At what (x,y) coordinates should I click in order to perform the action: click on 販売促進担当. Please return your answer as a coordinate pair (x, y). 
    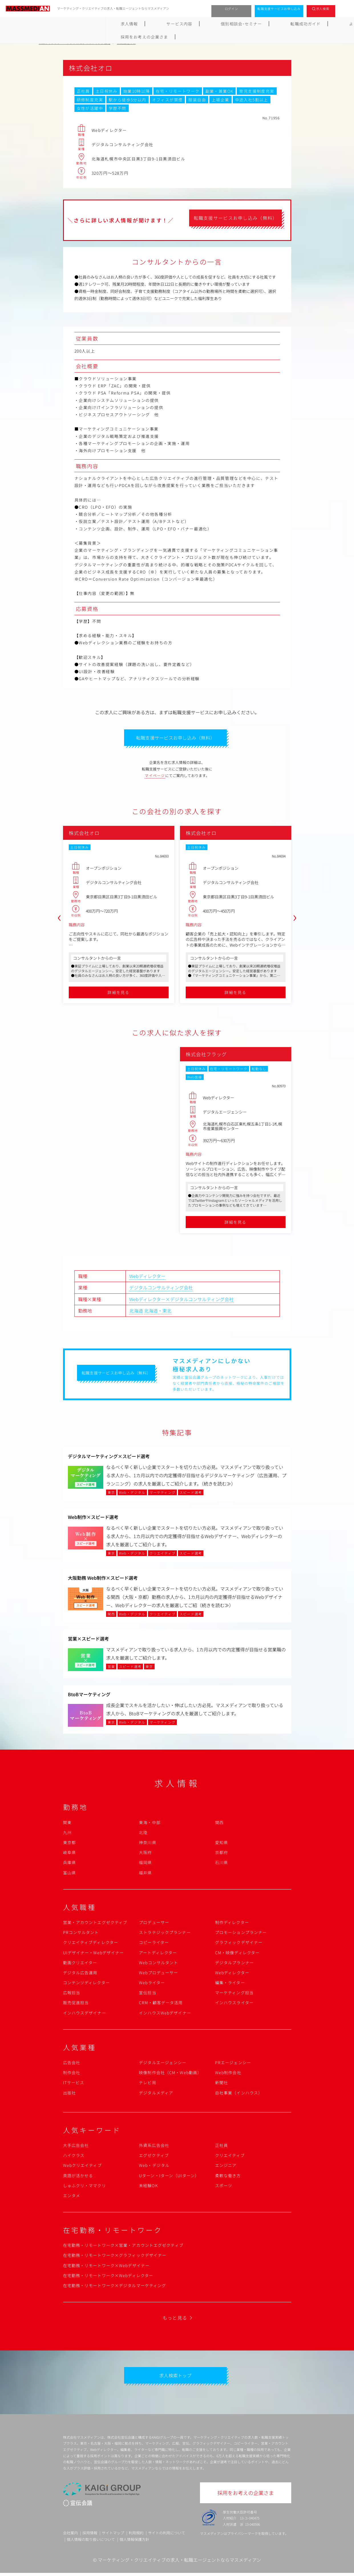
    Looking at the image, I should click on (76, 2004).